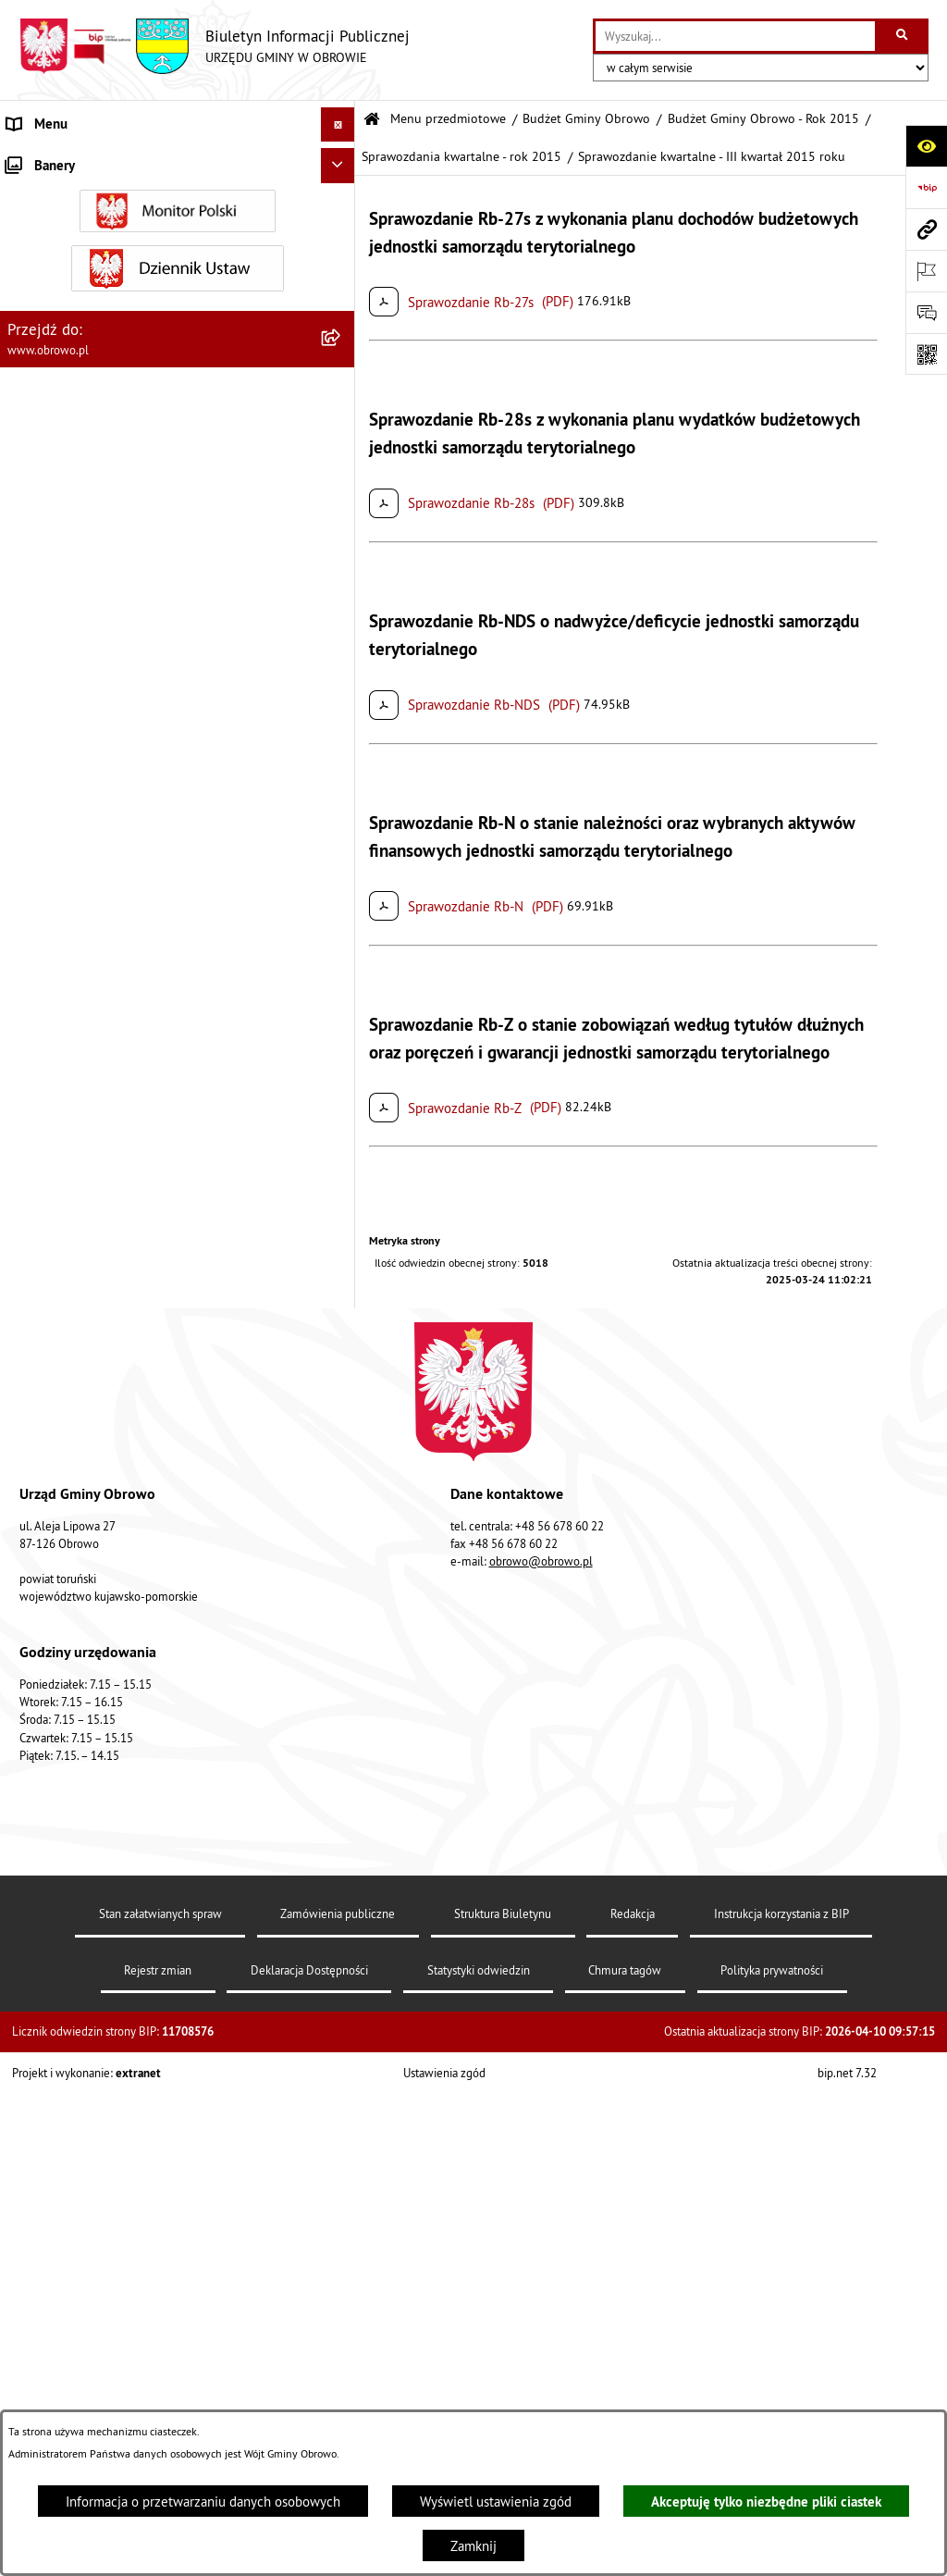 This screenshot has height=2576, width=947. Describe the element at coordinates (341, 485) in the screenshot. I see `[rozwiń: Jednostki organizacyjne Gminy]` at that location.